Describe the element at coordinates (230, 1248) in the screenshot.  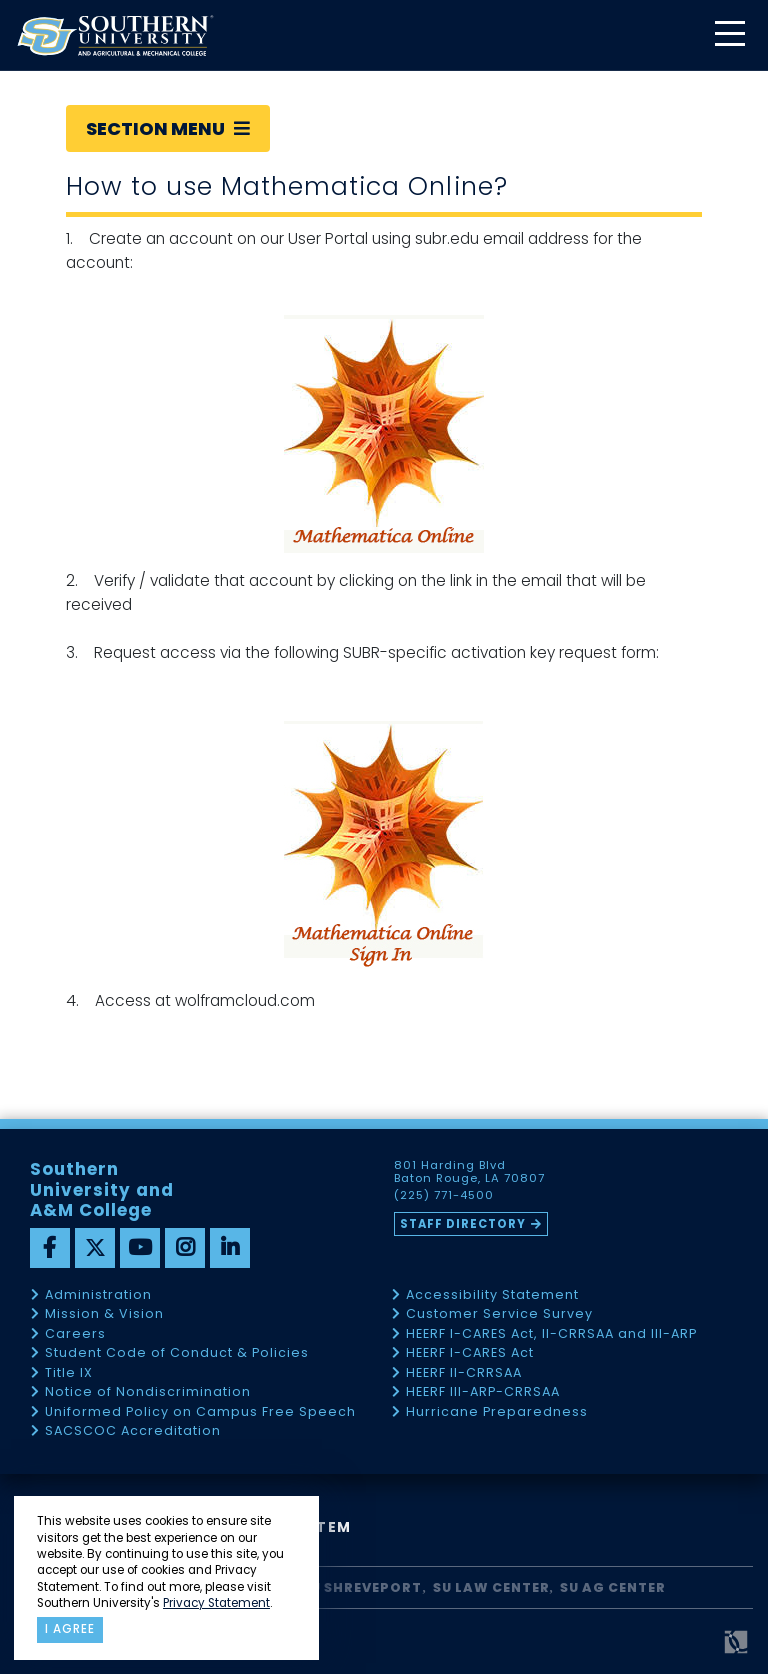
I see `[linkedin]` at that location.